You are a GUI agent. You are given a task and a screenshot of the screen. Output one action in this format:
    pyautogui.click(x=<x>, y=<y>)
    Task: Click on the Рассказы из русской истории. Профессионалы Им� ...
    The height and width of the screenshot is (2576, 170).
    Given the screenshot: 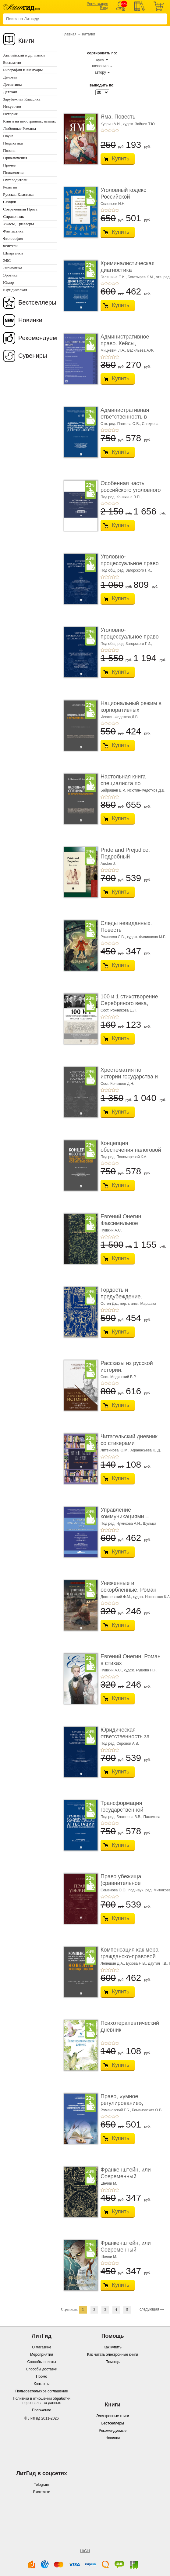 What is the action you would take?
    pyautogui.click(x=129, y=1373)
    